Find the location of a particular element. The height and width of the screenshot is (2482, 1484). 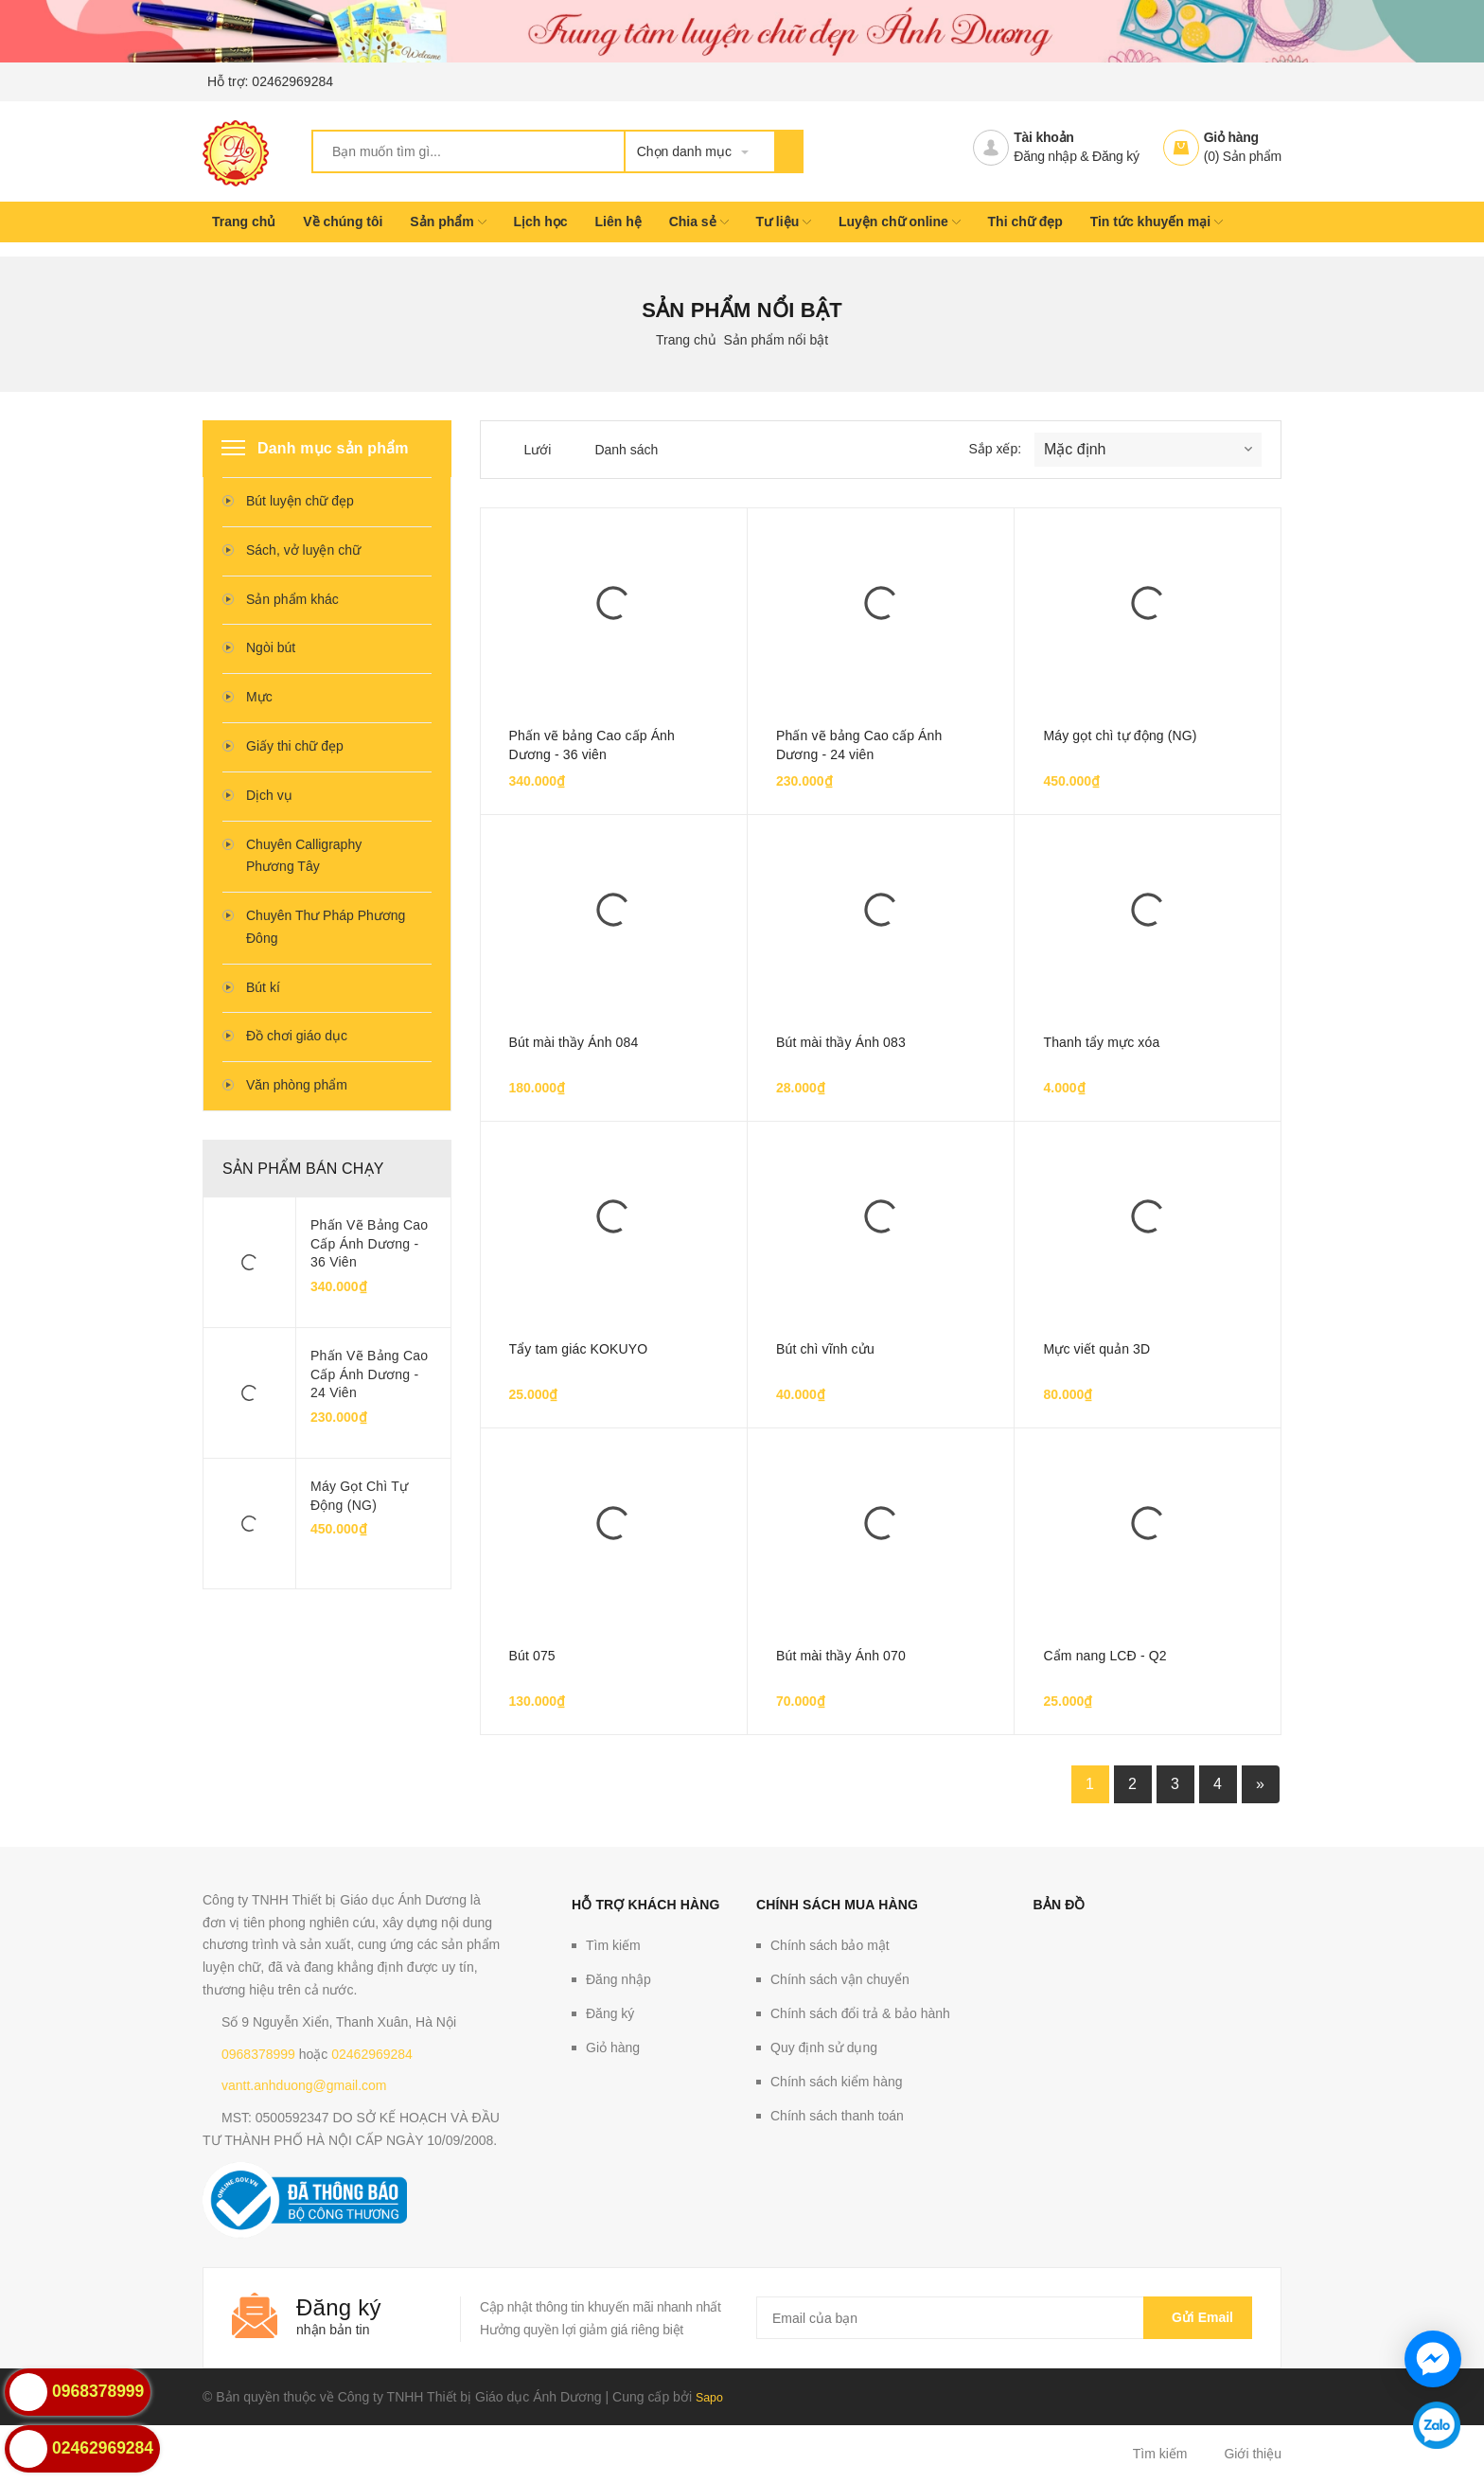

vantt.anhduong@gmail.com is located at coordinates (304, 2085).